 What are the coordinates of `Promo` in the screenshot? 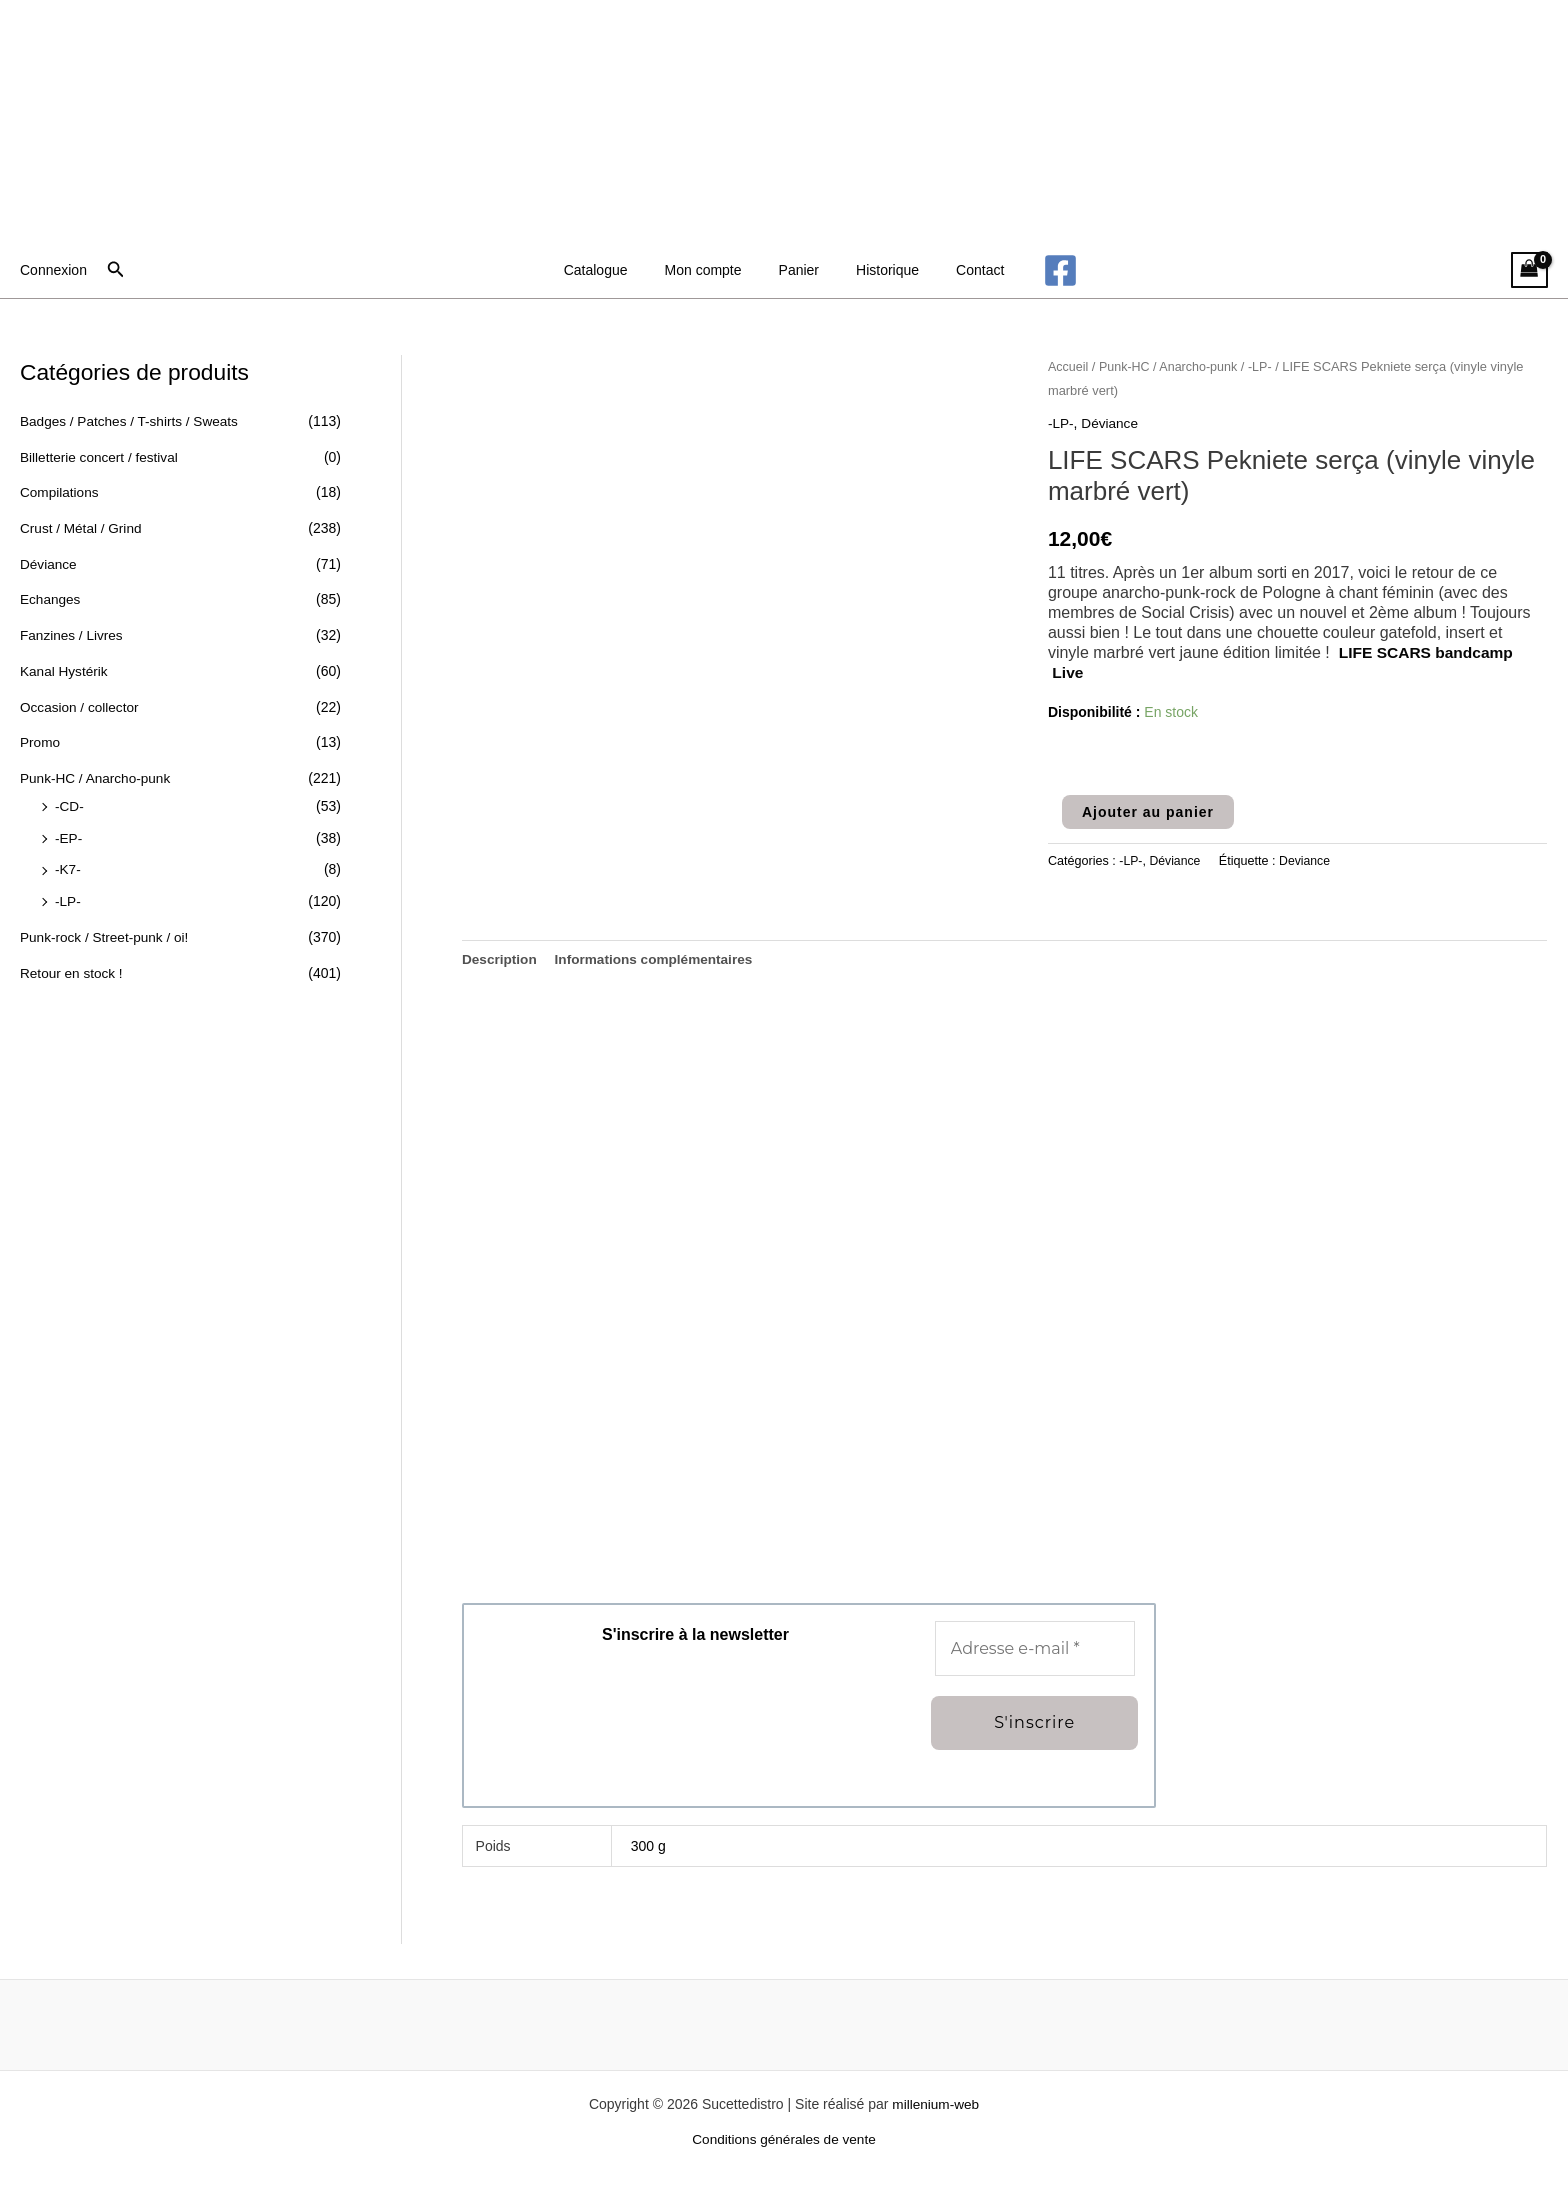 It's located at (40, 741).